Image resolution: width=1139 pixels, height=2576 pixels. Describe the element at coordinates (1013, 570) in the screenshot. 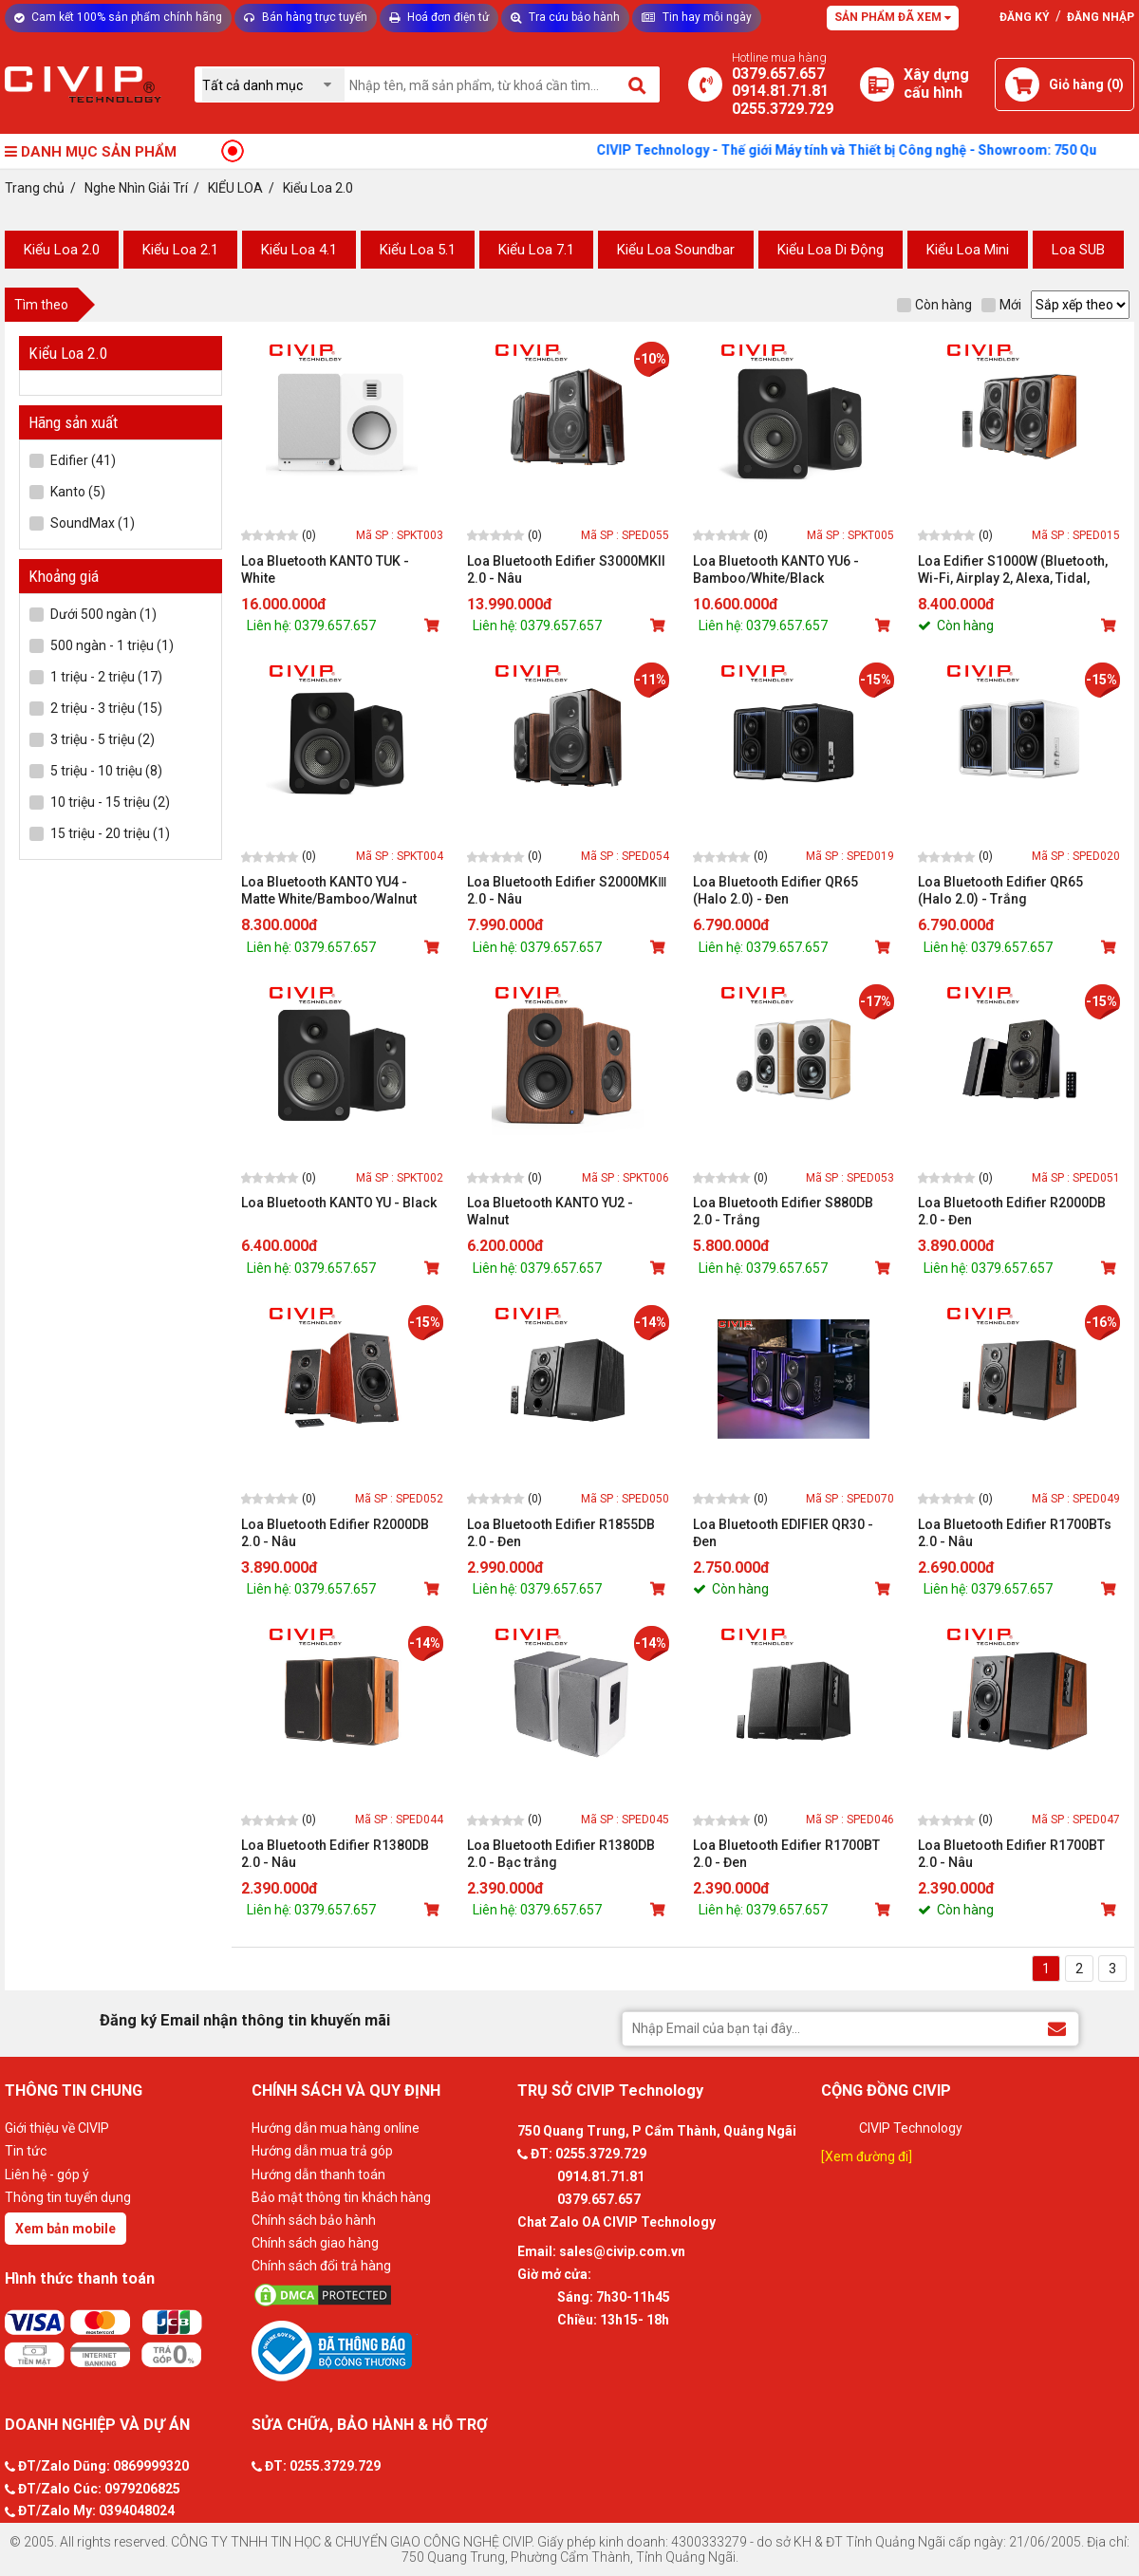

I see `Loa Edifier S1000W (Bluetooth, Wi-Fi, Airplay 2, Alexa, Tidal, Spotify)` at that location.